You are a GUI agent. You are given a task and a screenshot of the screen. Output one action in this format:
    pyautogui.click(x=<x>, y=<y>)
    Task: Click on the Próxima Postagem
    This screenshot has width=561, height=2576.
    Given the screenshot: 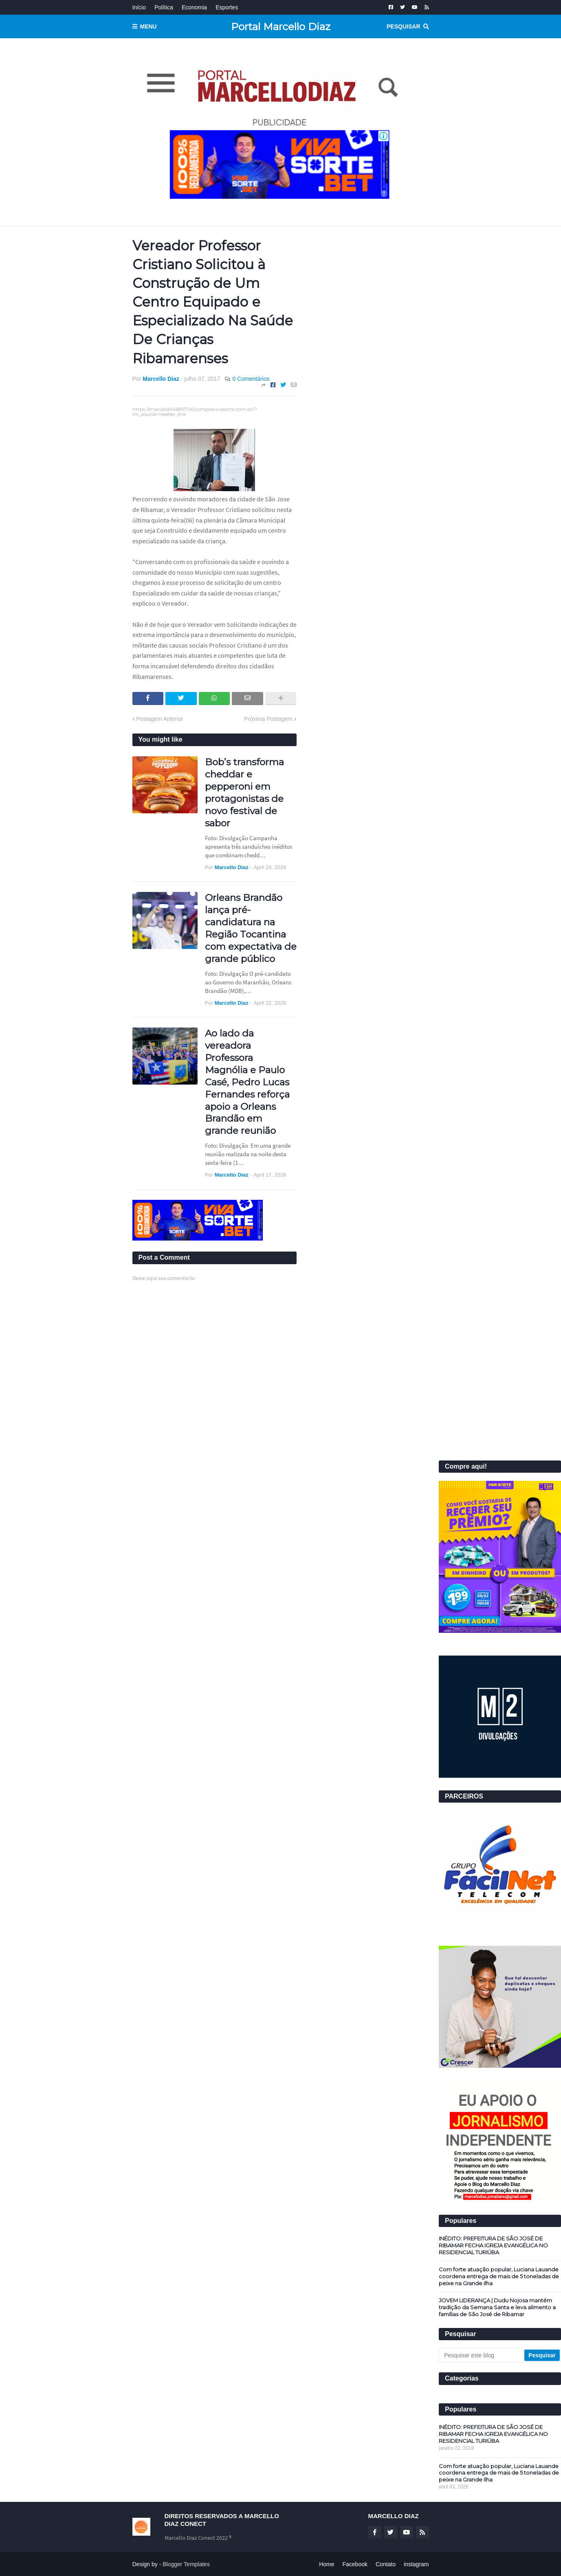 What is the action you would take?
    pyautogui.click(x=268, y=719)
    